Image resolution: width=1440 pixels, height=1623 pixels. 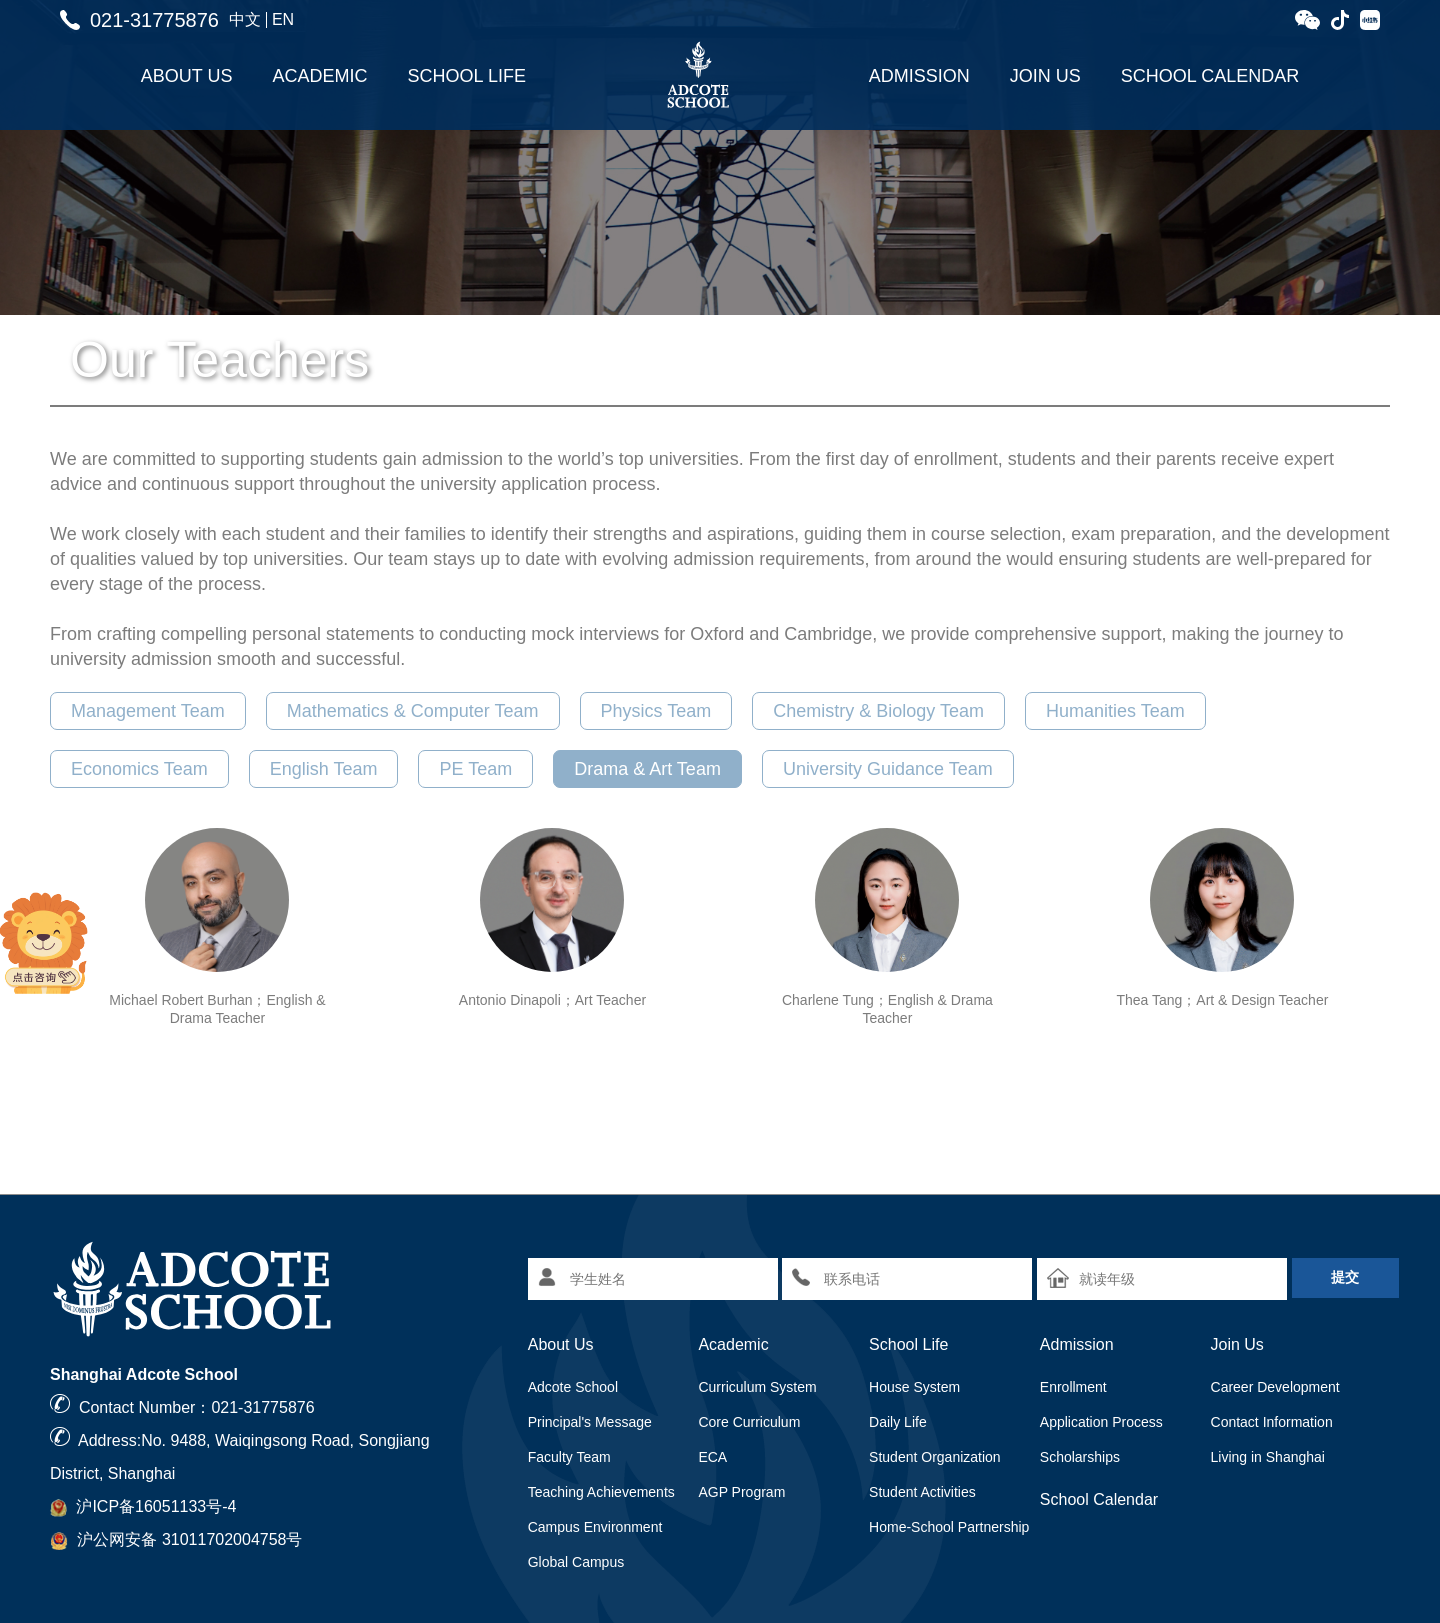 I want to click on University Guidance Team, so click(x=888, y=769).